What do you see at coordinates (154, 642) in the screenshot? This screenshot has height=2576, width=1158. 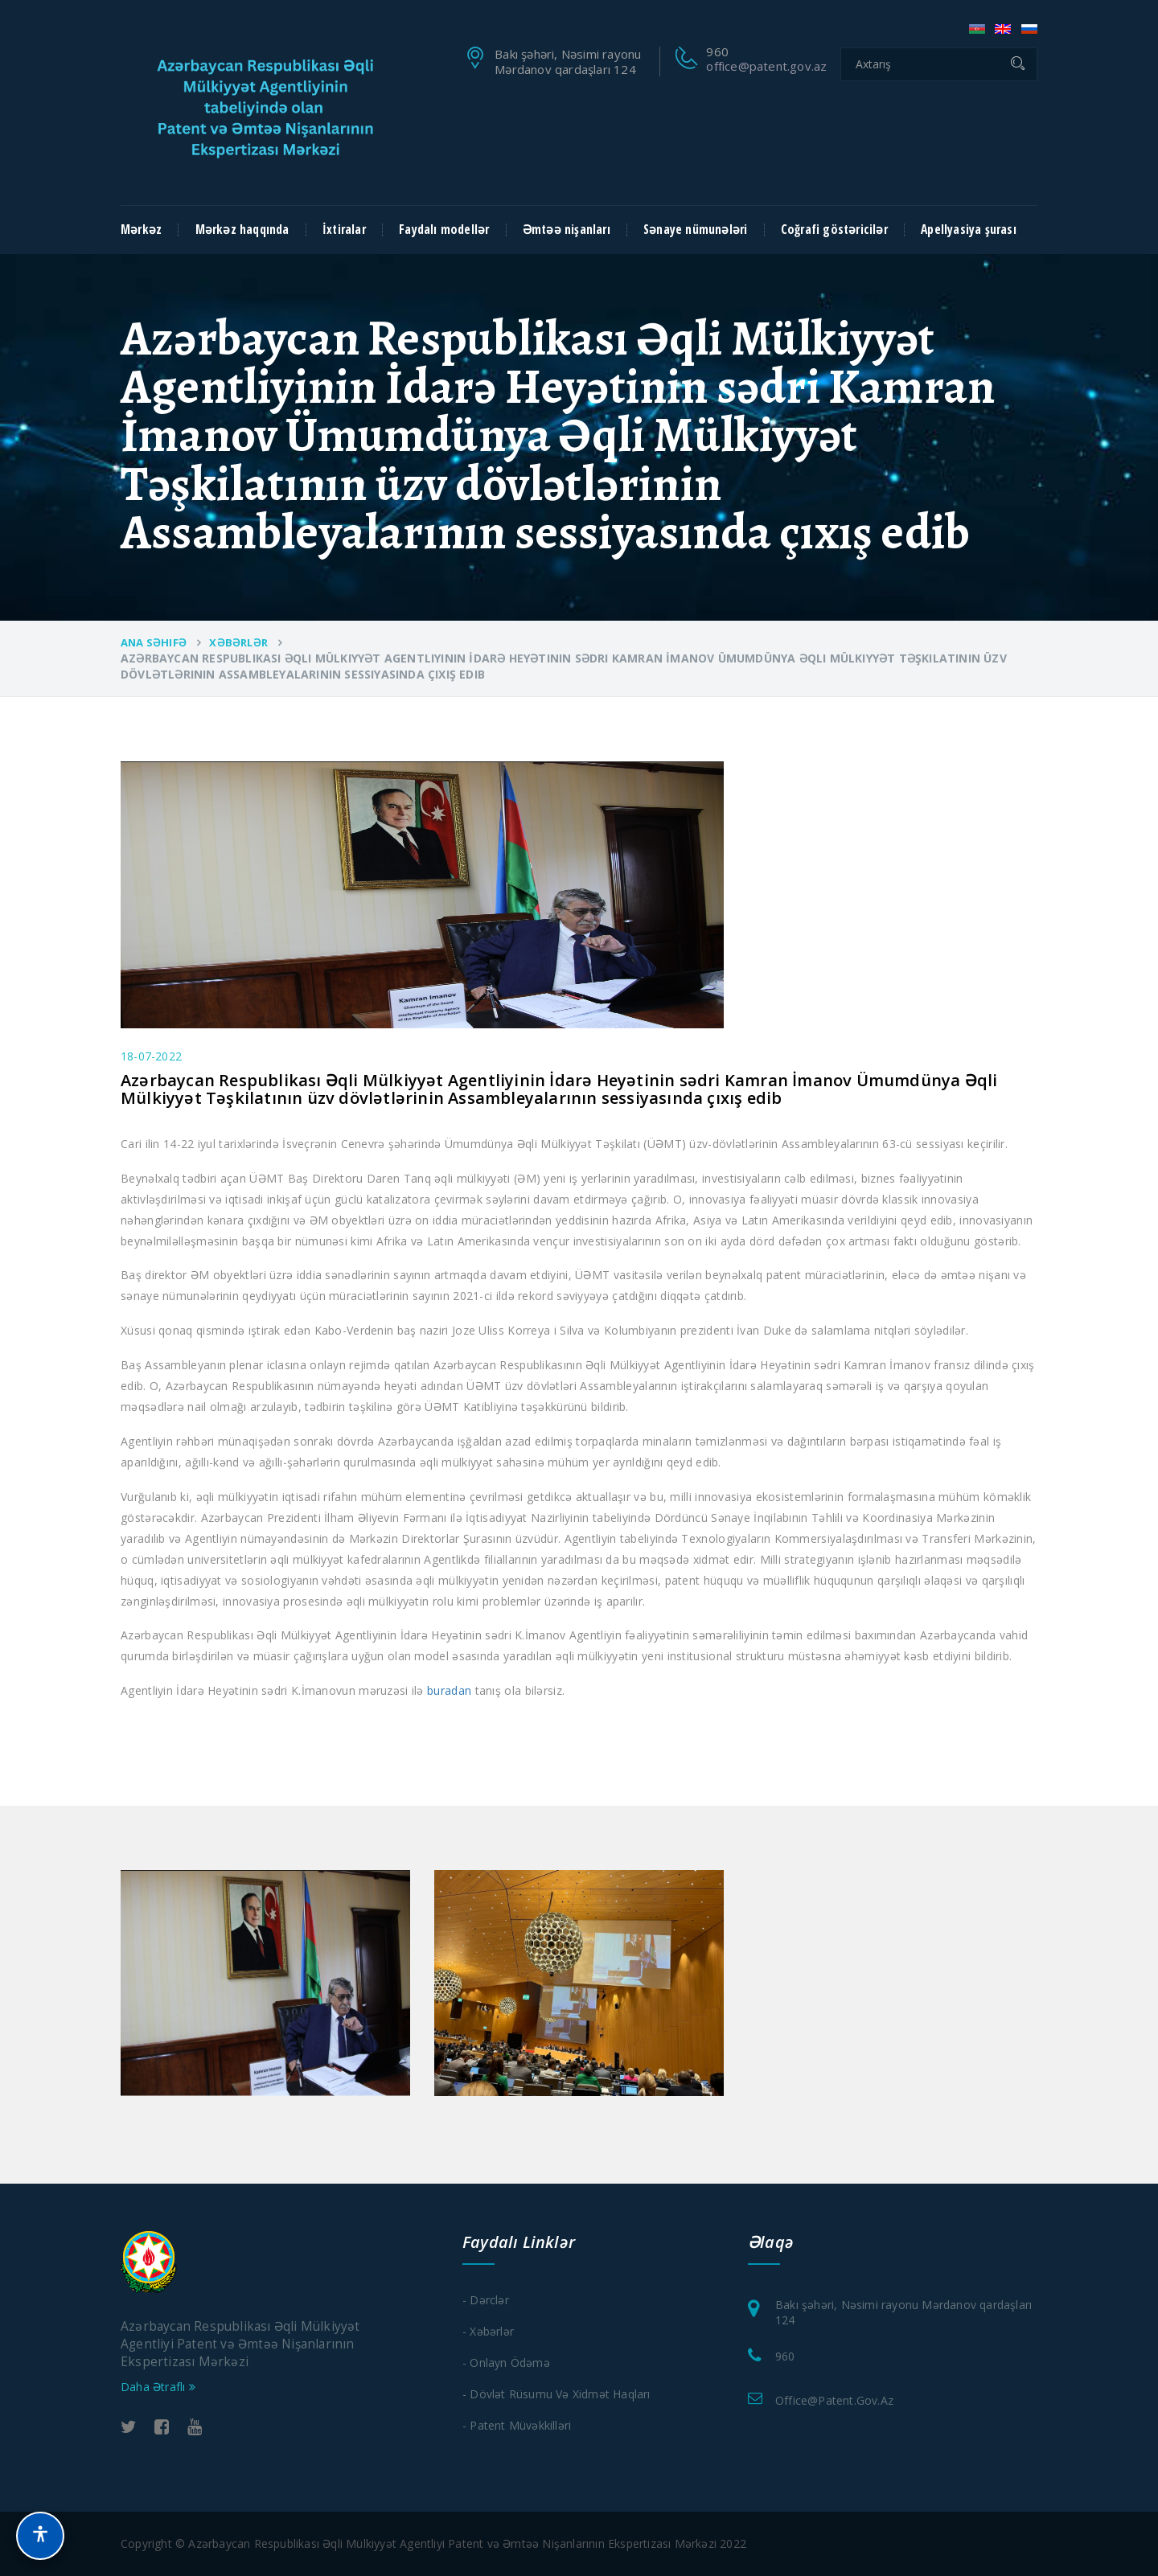 I see `Ana Səhifə` at bounding box center [154, 642].